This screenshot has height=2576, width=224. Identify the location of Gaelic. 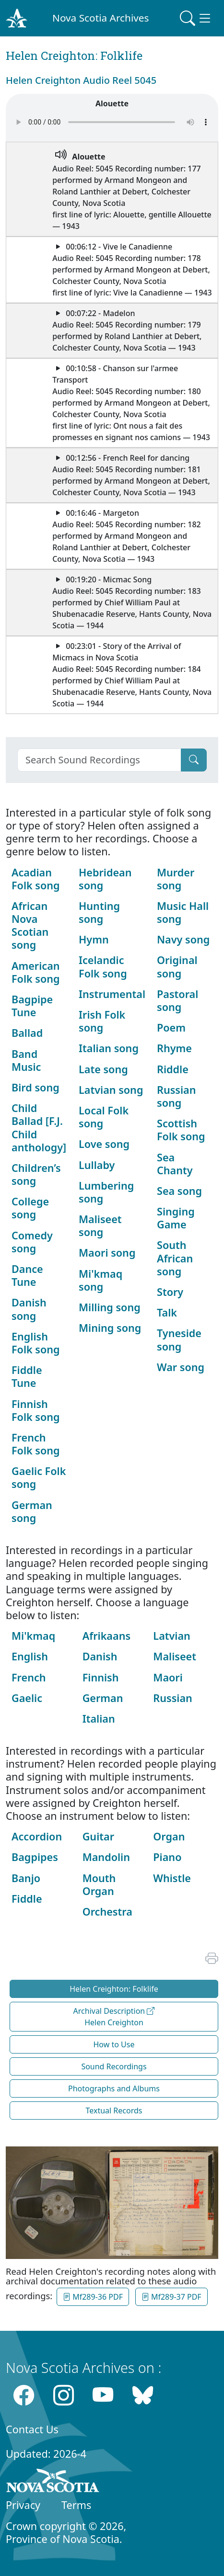
(27, 1698).